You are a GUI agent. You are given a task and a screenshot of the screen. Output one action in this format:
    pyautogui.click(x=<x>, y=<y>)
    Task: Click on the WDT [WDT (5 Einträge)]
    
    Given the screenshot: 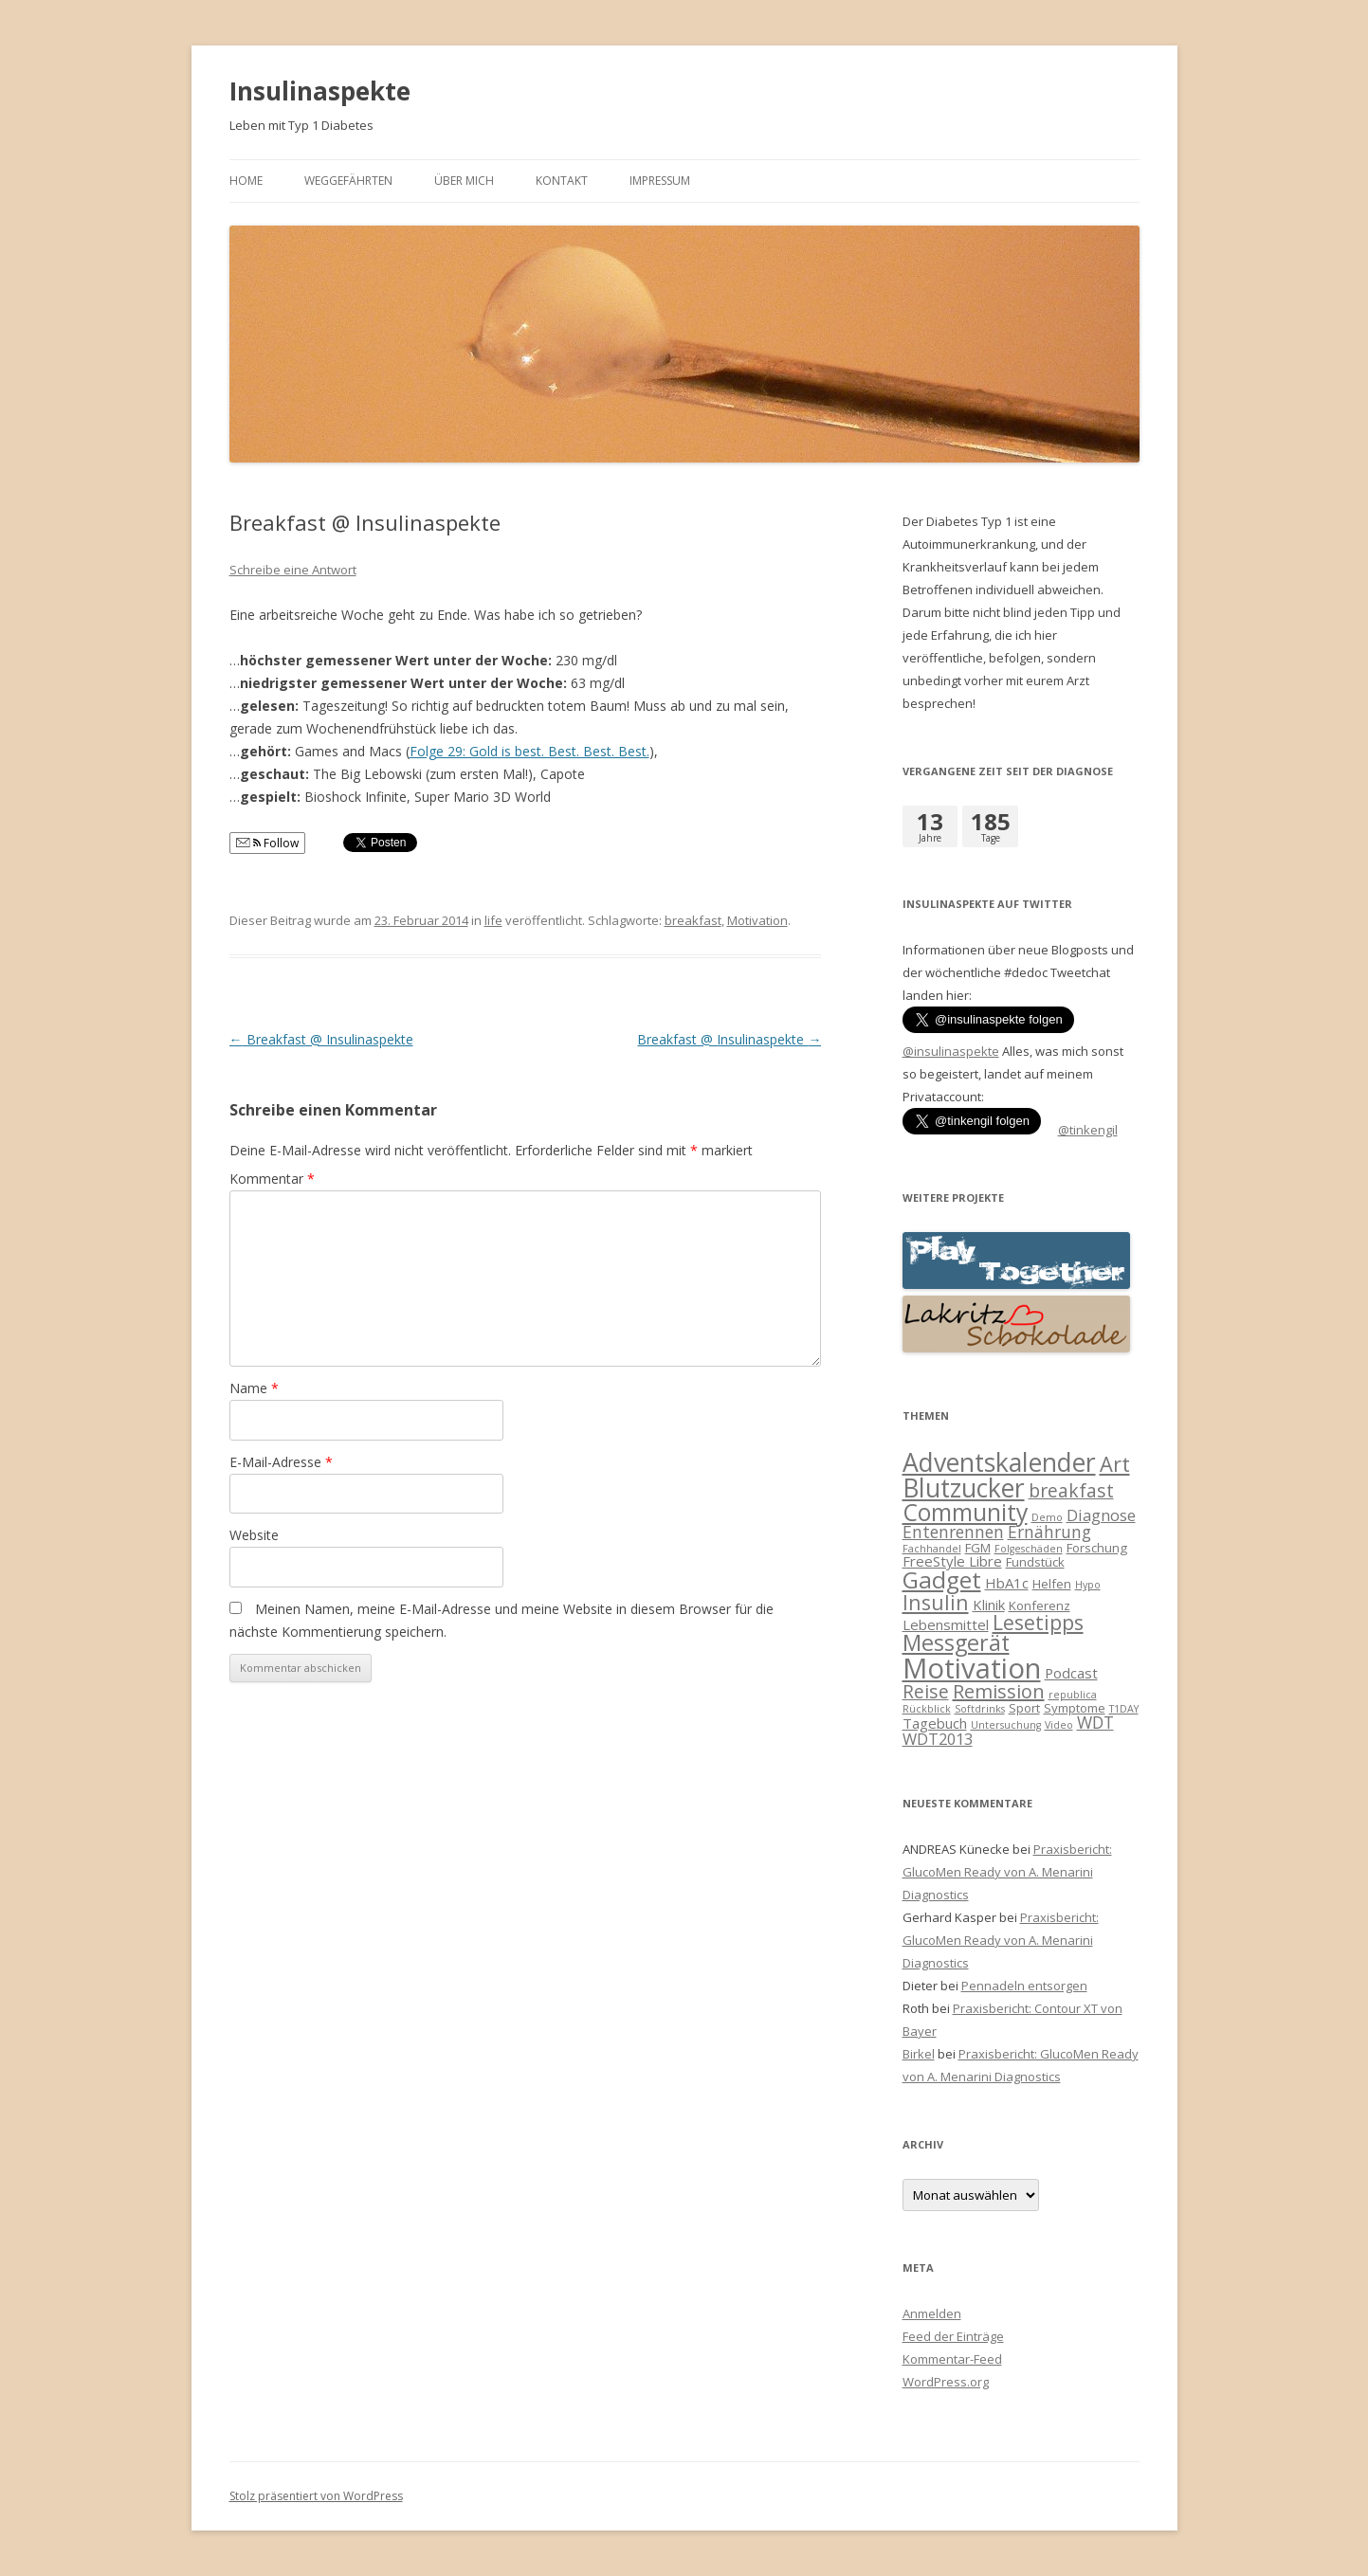 What is the action you would take?
    pyautogui.click(x=1095, y=1722)
    